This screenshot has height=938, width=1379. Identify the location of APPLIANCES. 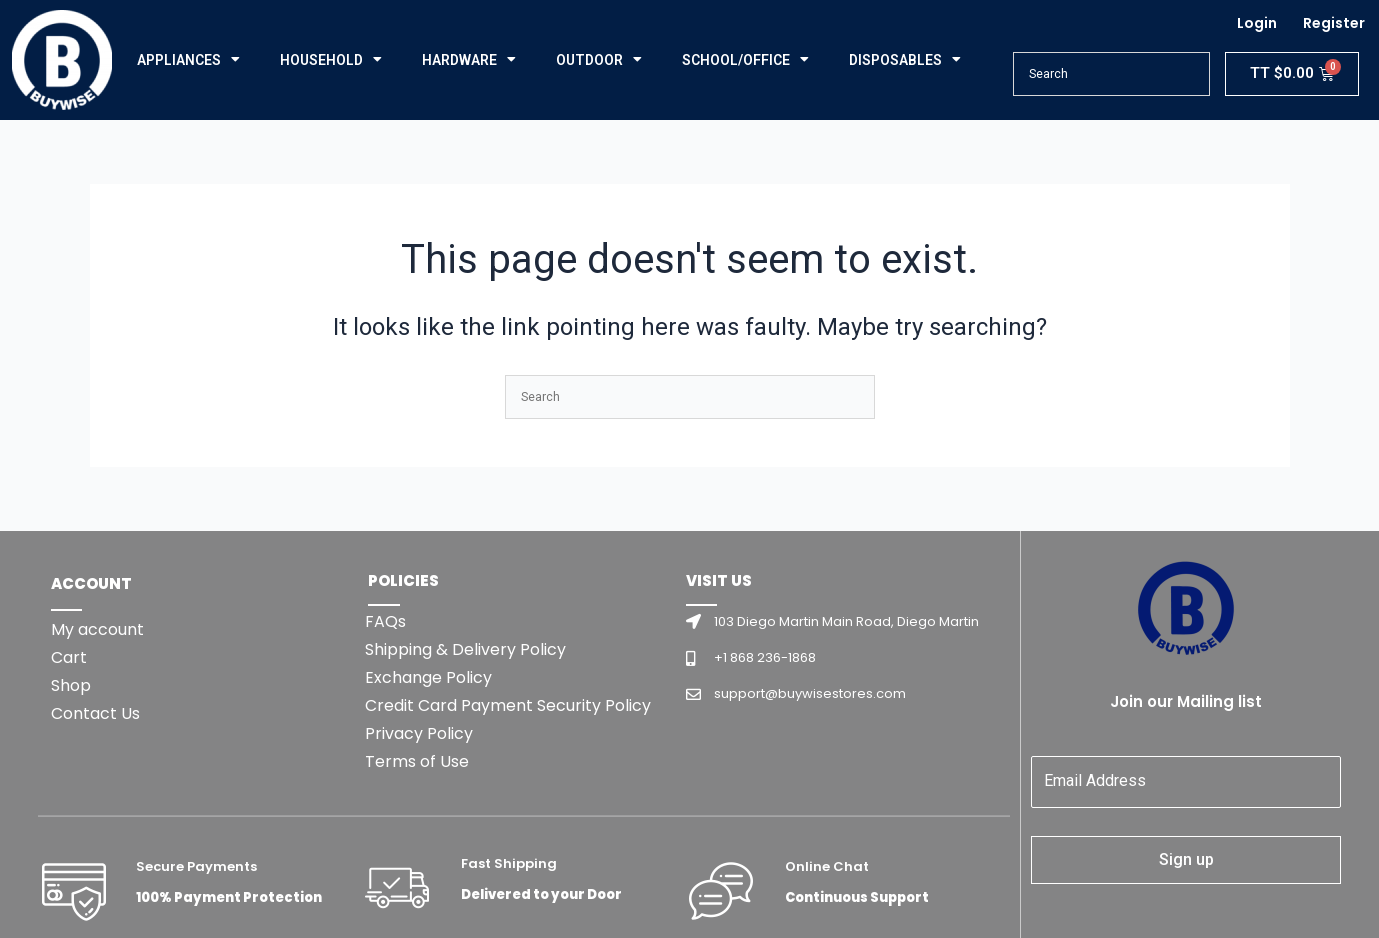
(188, 60).